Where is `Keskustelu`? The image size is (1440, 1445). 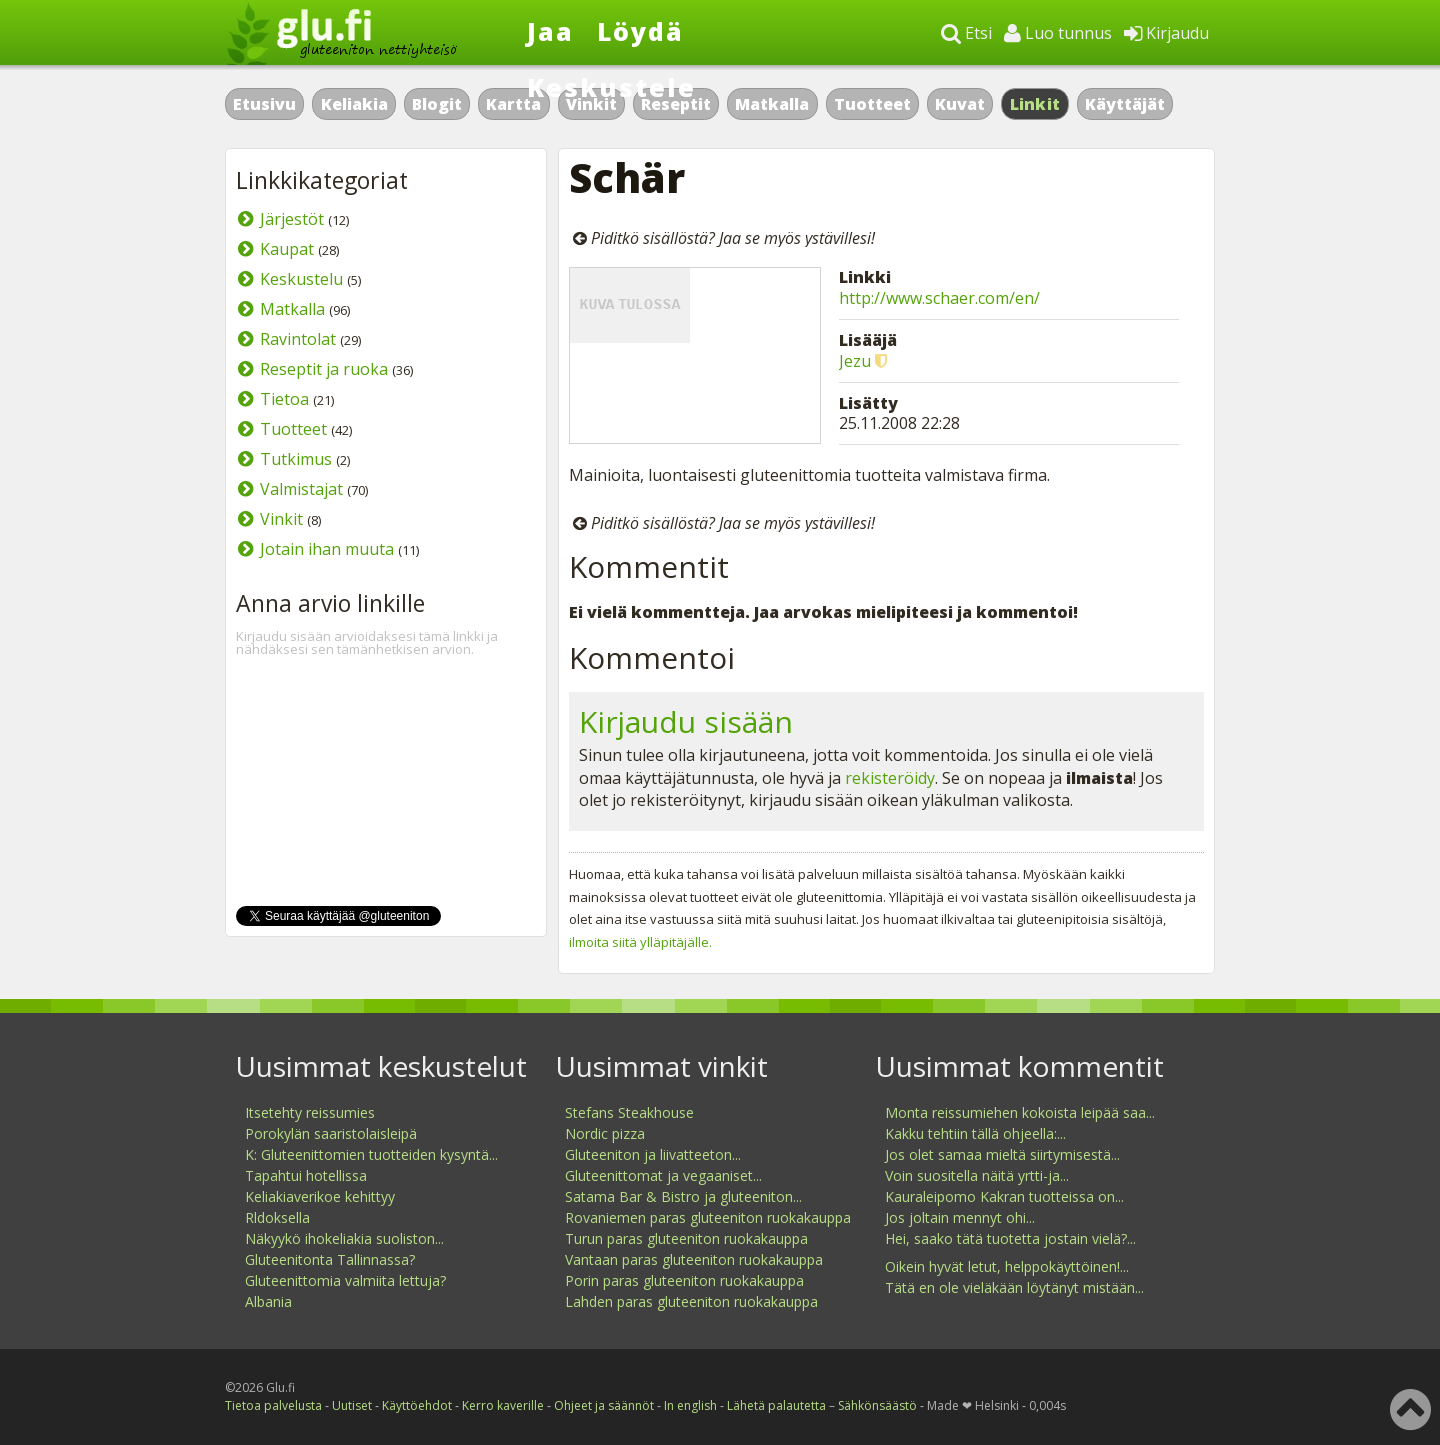 Keskustelu is located at coordinates (301, 279).